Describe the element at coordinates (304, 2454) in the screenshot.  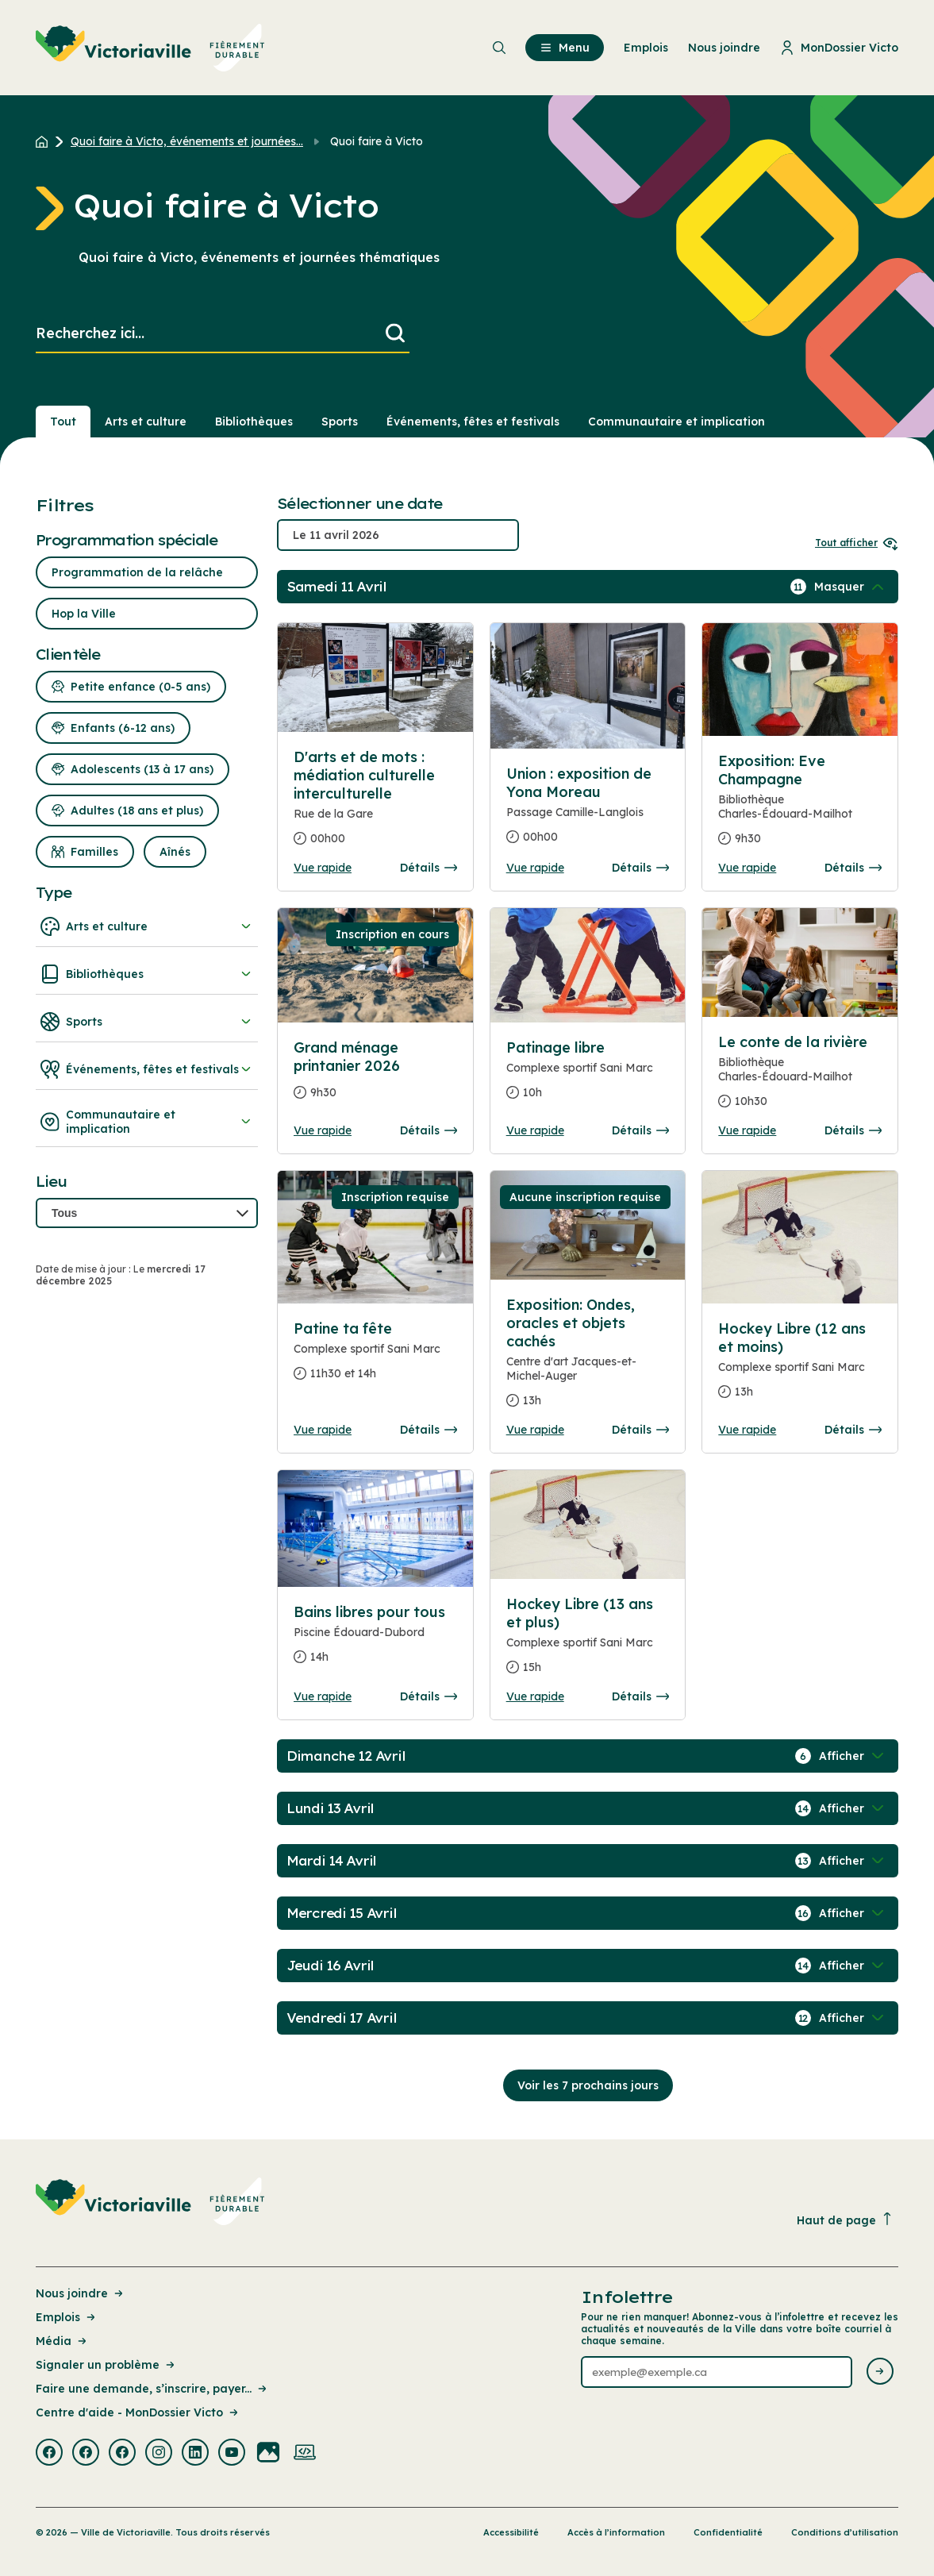
I see `[Visiter la page externe : Developpement web Victoriaville]` at that location.